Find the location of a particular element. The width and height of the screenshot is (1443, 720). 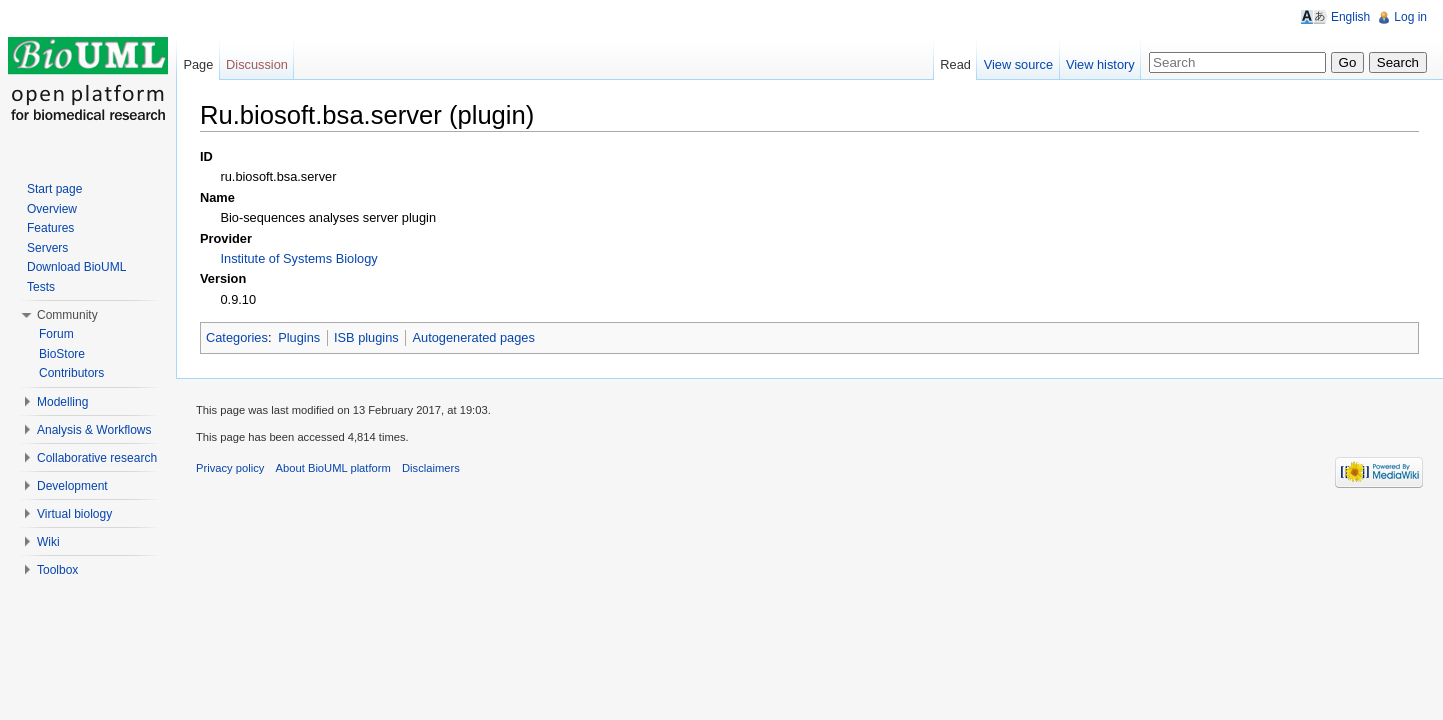

View history is located at coordinates (1100, 64).